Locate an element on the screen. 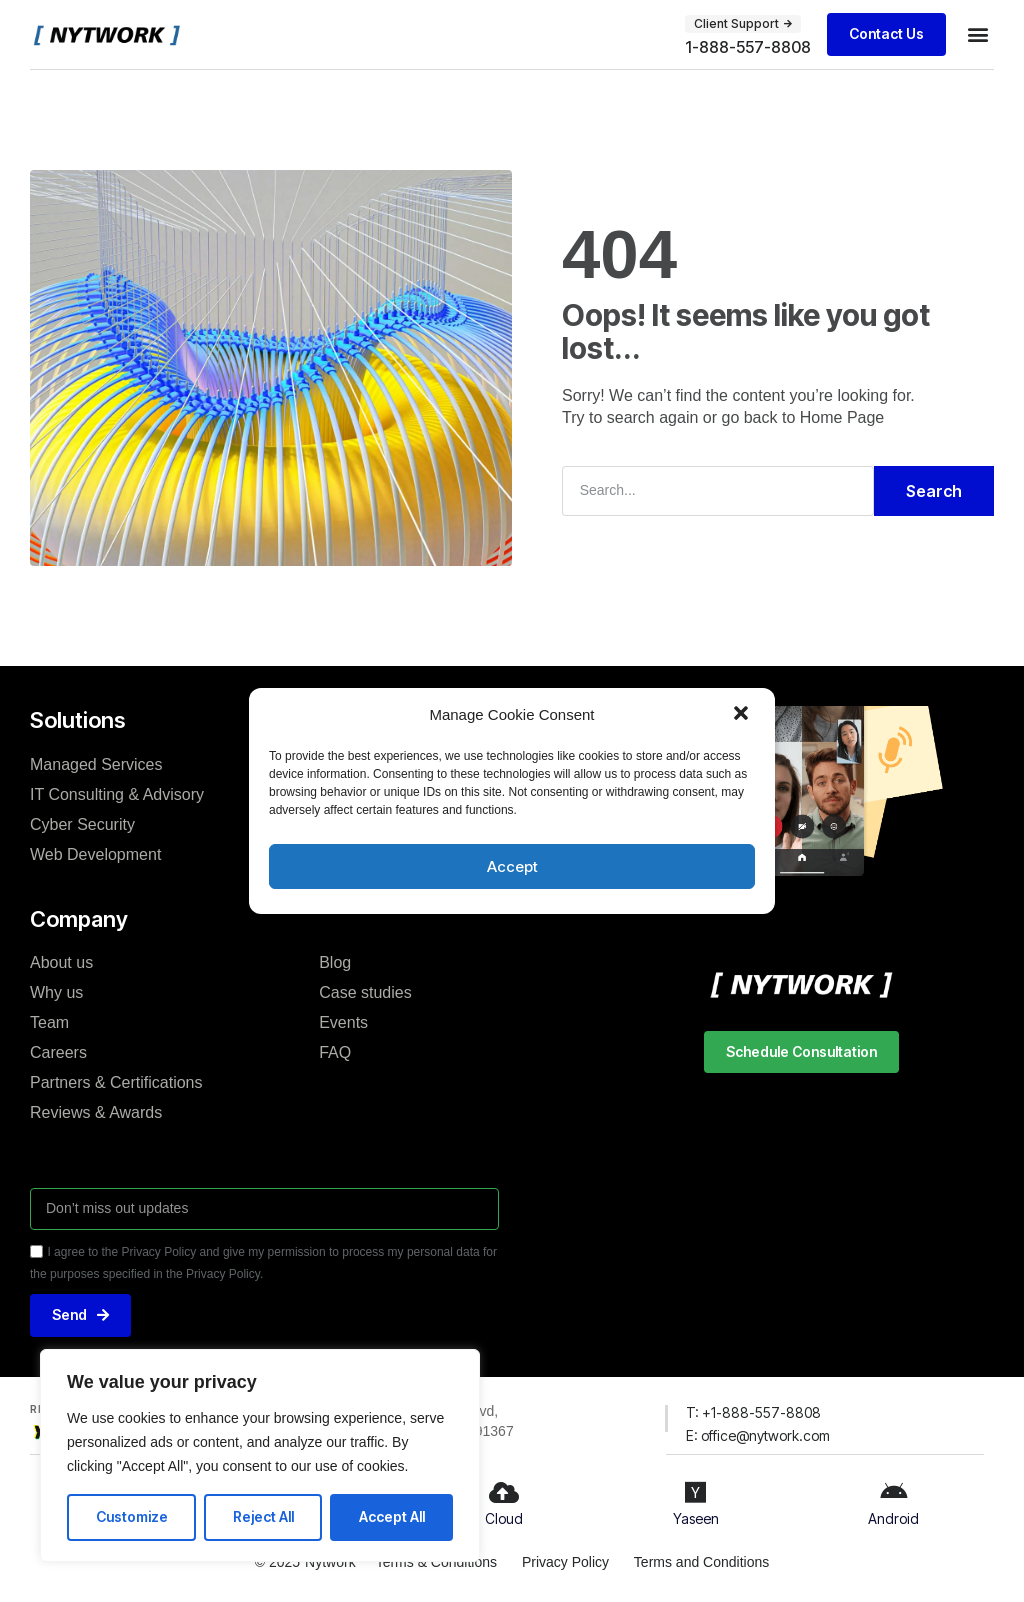 The width and height of the screenshot is (1024, 1602). Reviews & Awards is located at coordinates (96, 1112).